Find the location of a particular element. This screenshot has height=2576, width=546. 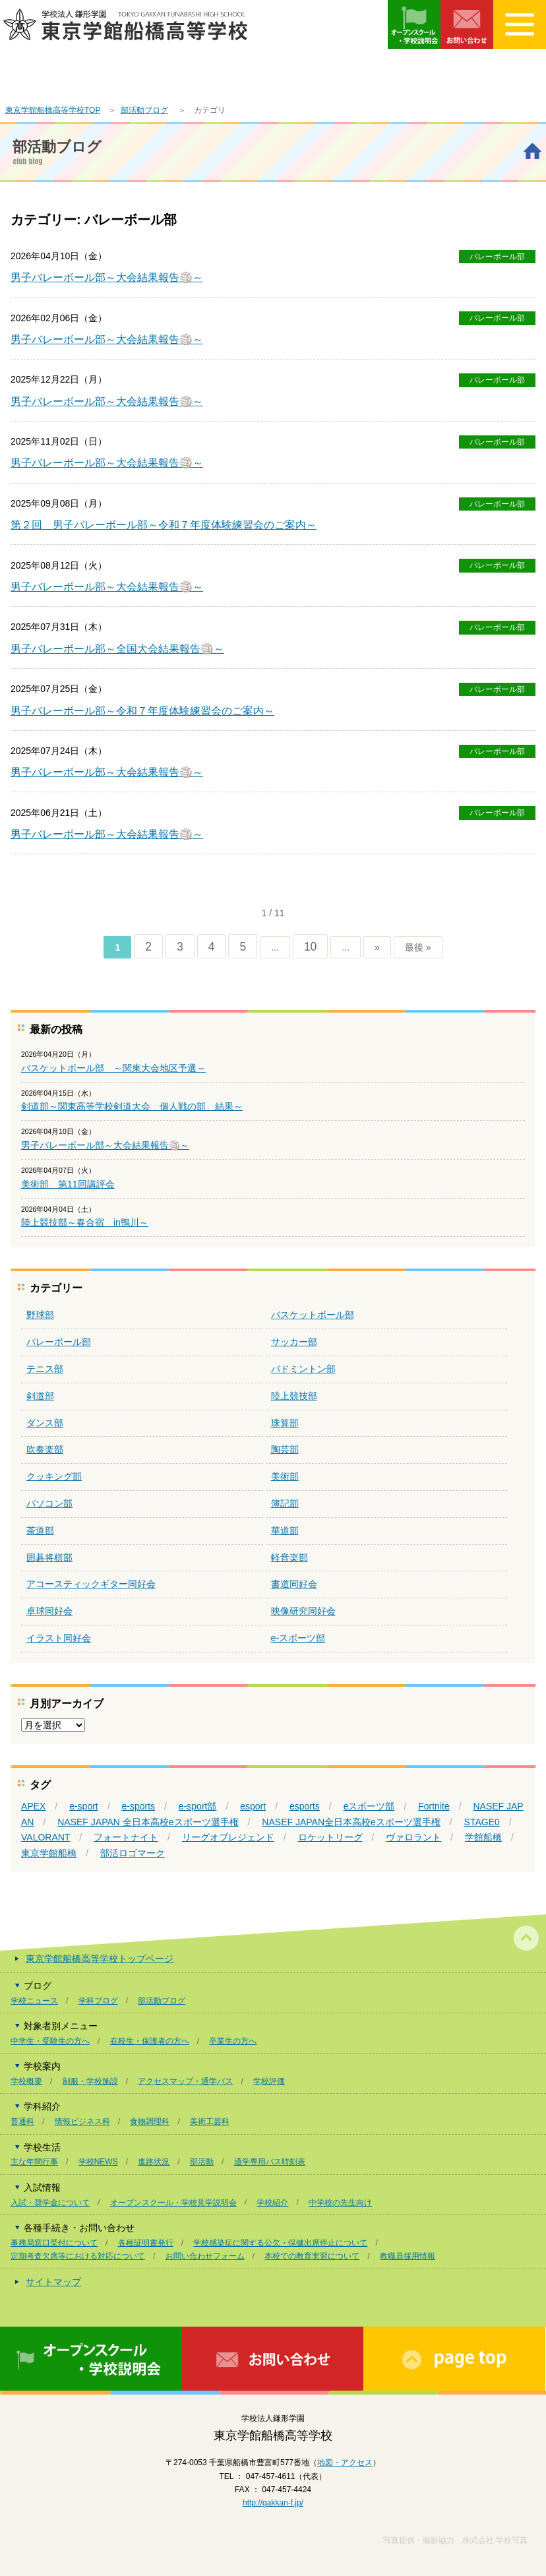

美術工芸科 is located at coordinates (209, 2121).